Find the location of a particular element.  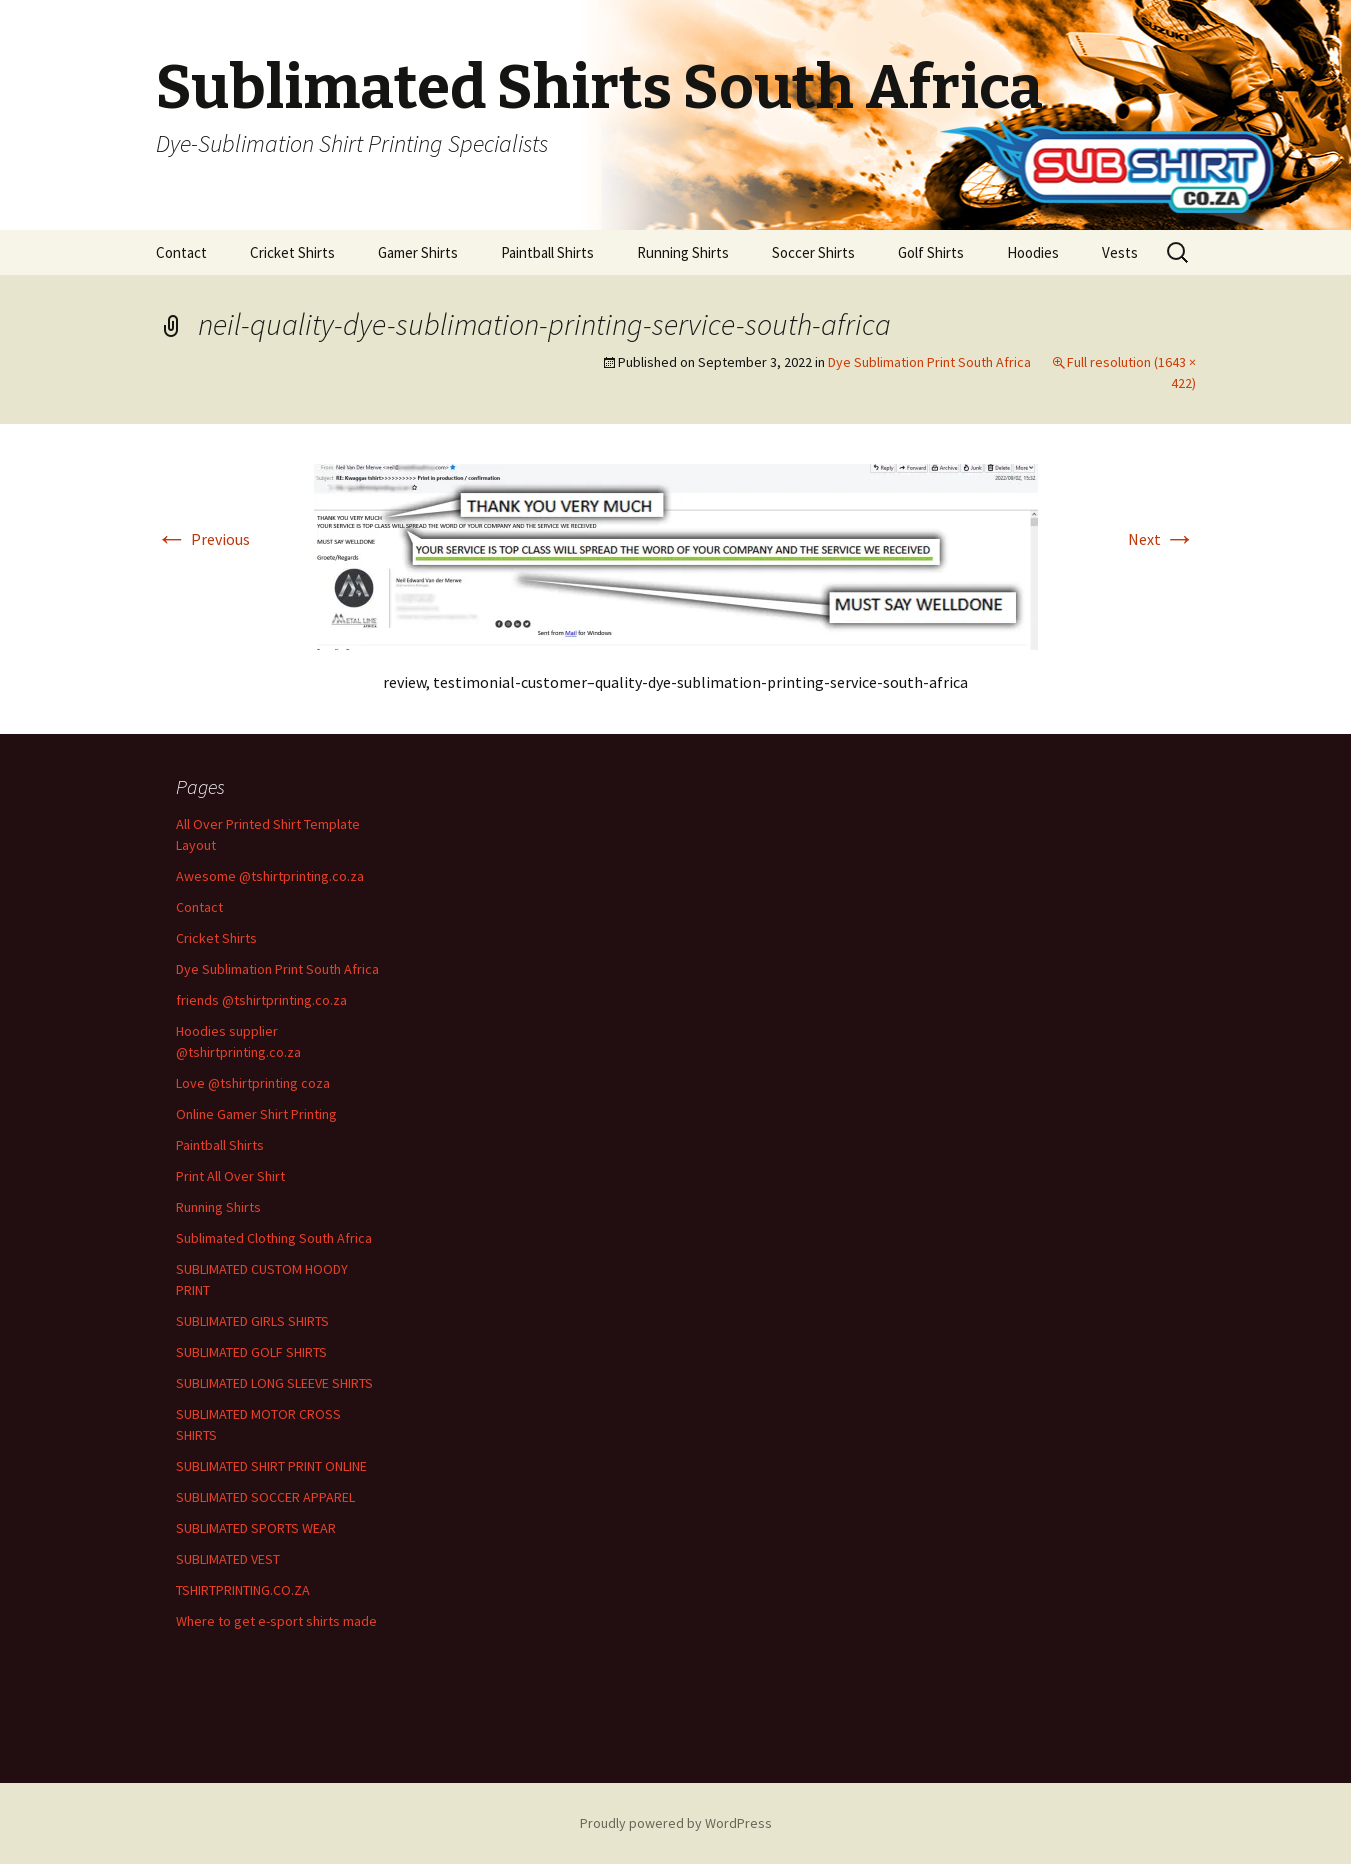

SUBLIMATED LONG SLEEVE SHIRTS is located at coordinates (274, 1383).